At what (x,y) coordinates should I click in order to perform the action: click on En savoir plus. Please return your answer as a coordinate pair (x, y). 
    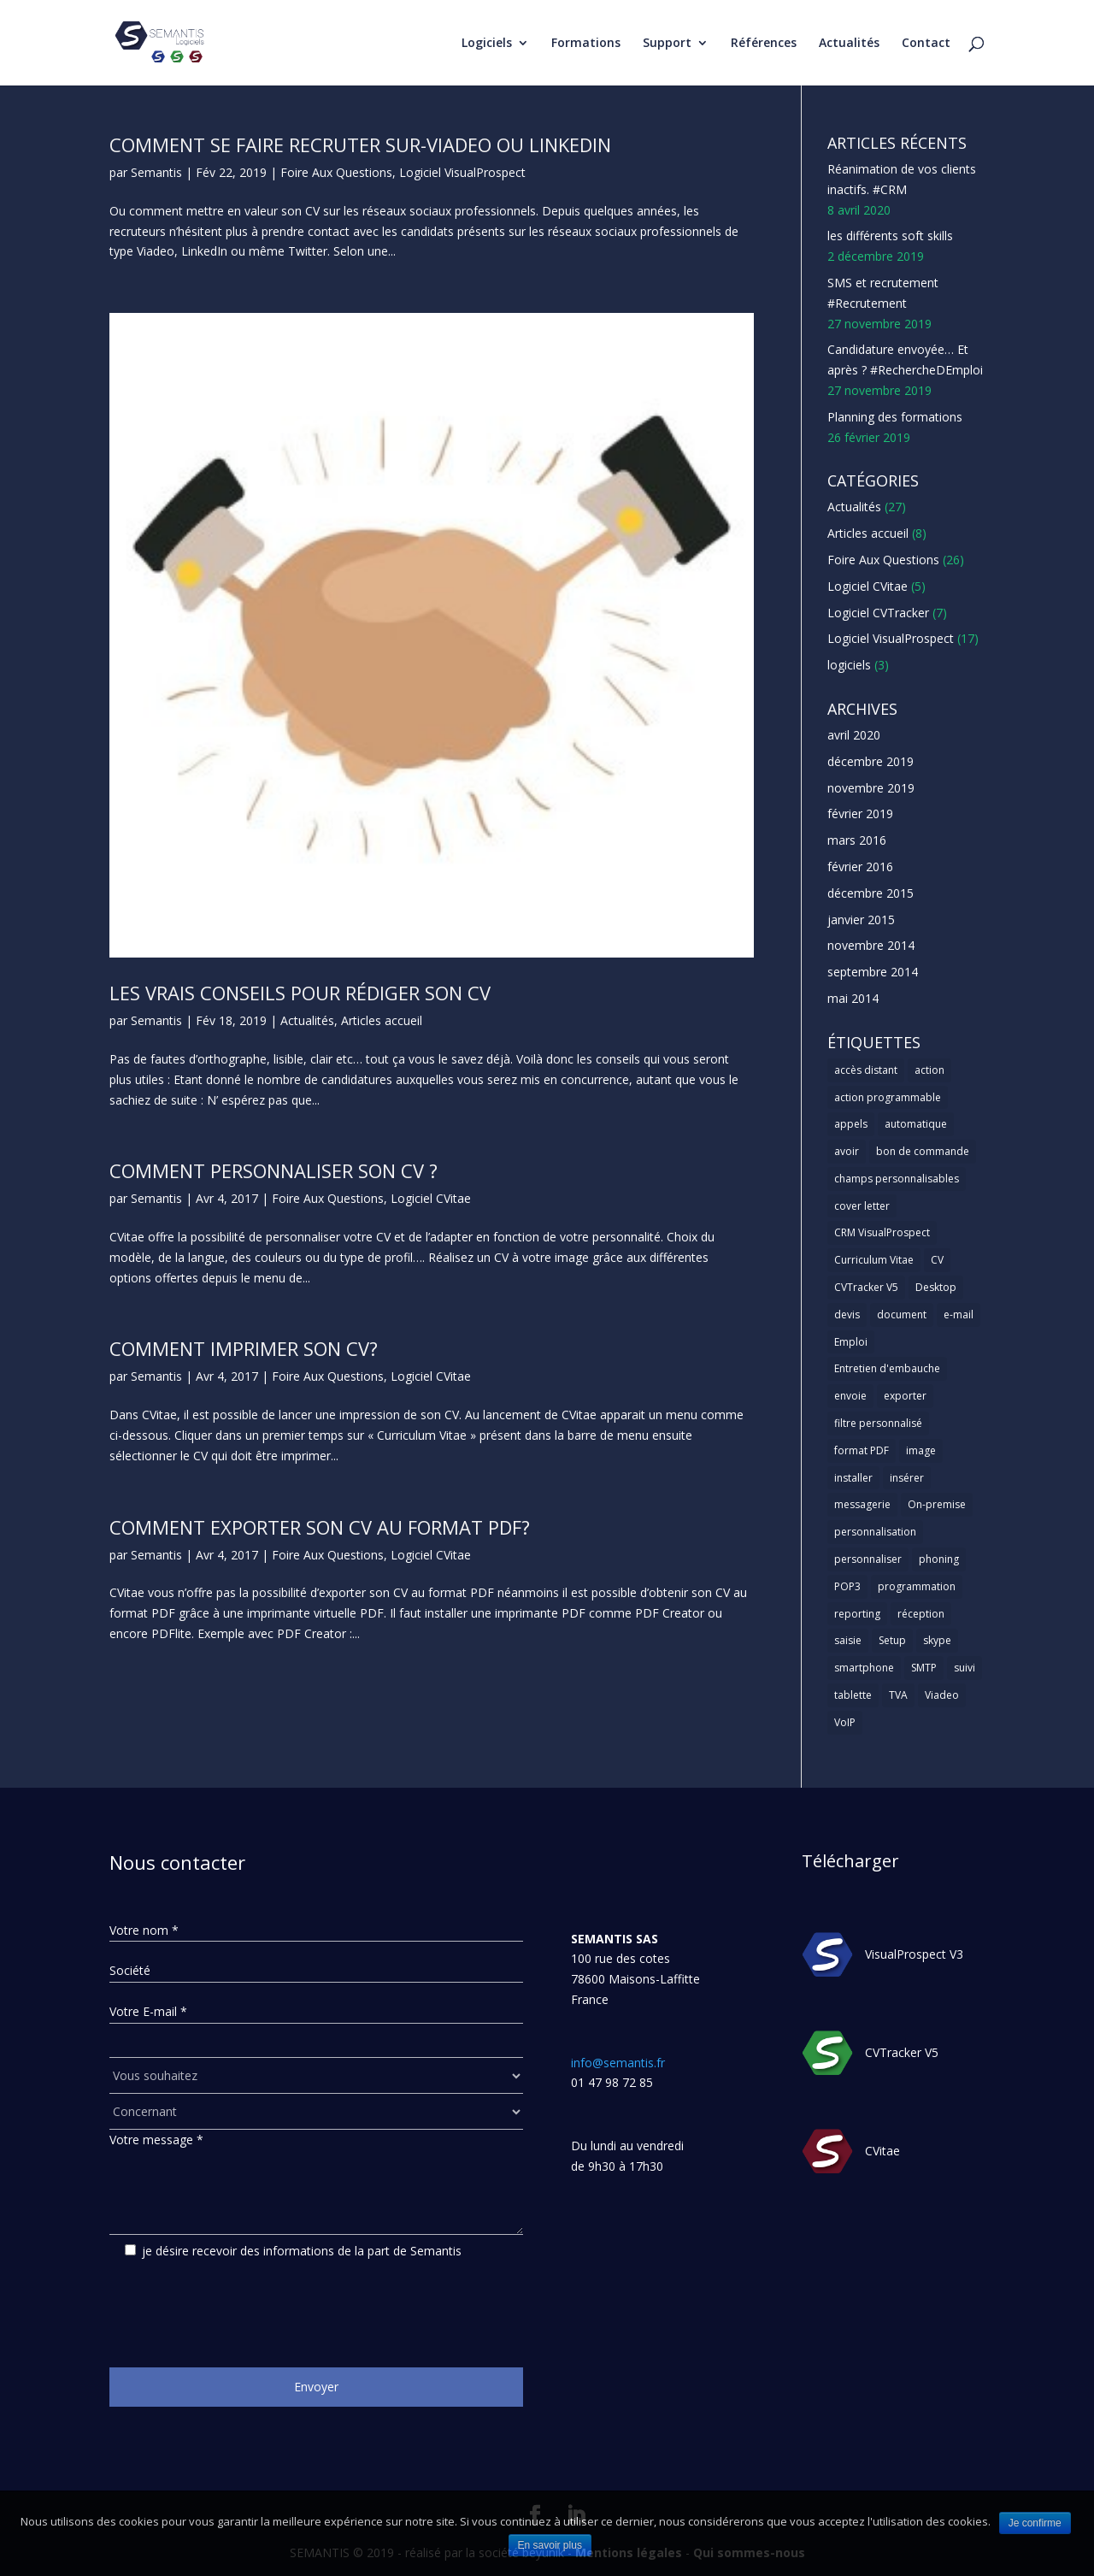
    Looking at the image, I should click on (550, 2545).